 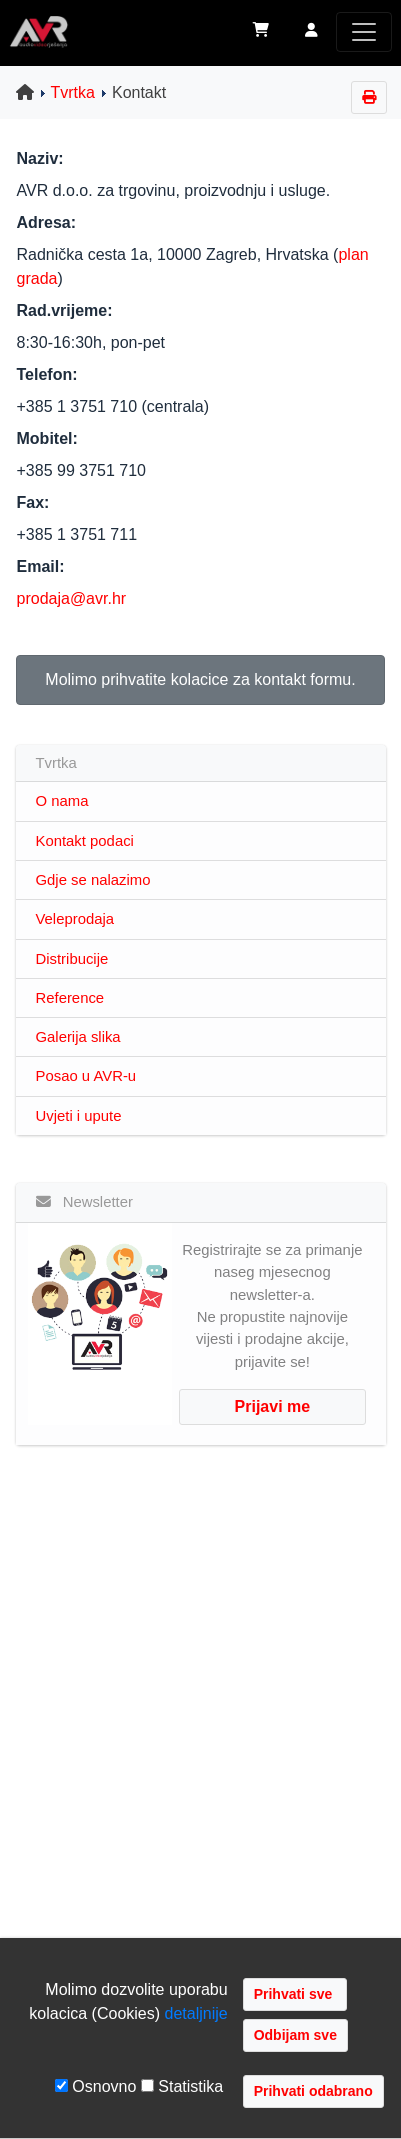 I want to click on Galerija slika, so click(x=78, y=1037).